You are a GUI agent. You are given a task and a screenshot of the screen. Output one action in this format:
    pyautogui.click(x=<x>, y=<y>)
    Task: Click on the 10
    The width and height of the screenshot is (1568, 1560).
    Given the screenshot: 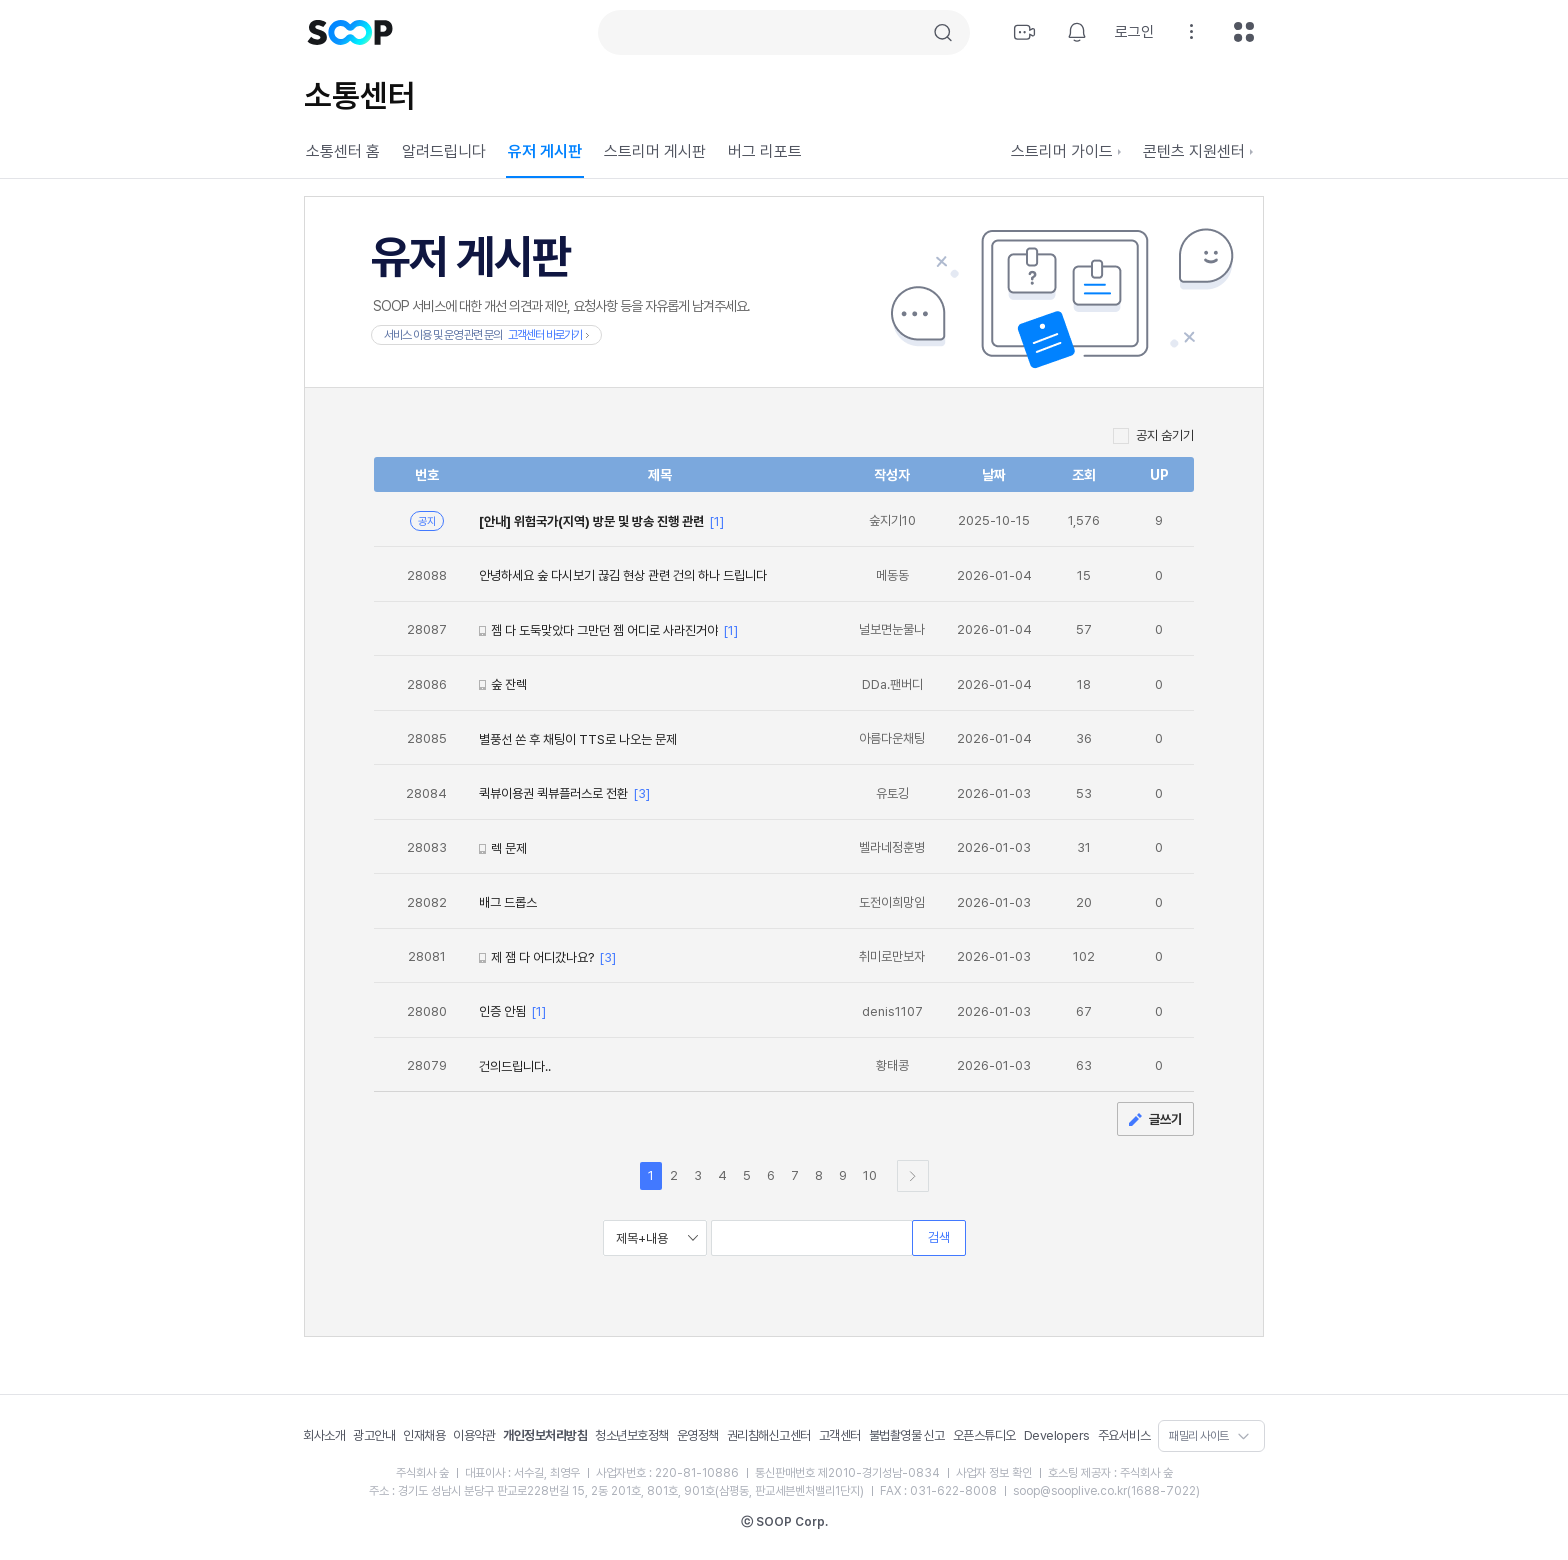 What is the action you would take?
    pyautogui.click(x=870, y=1175)
    